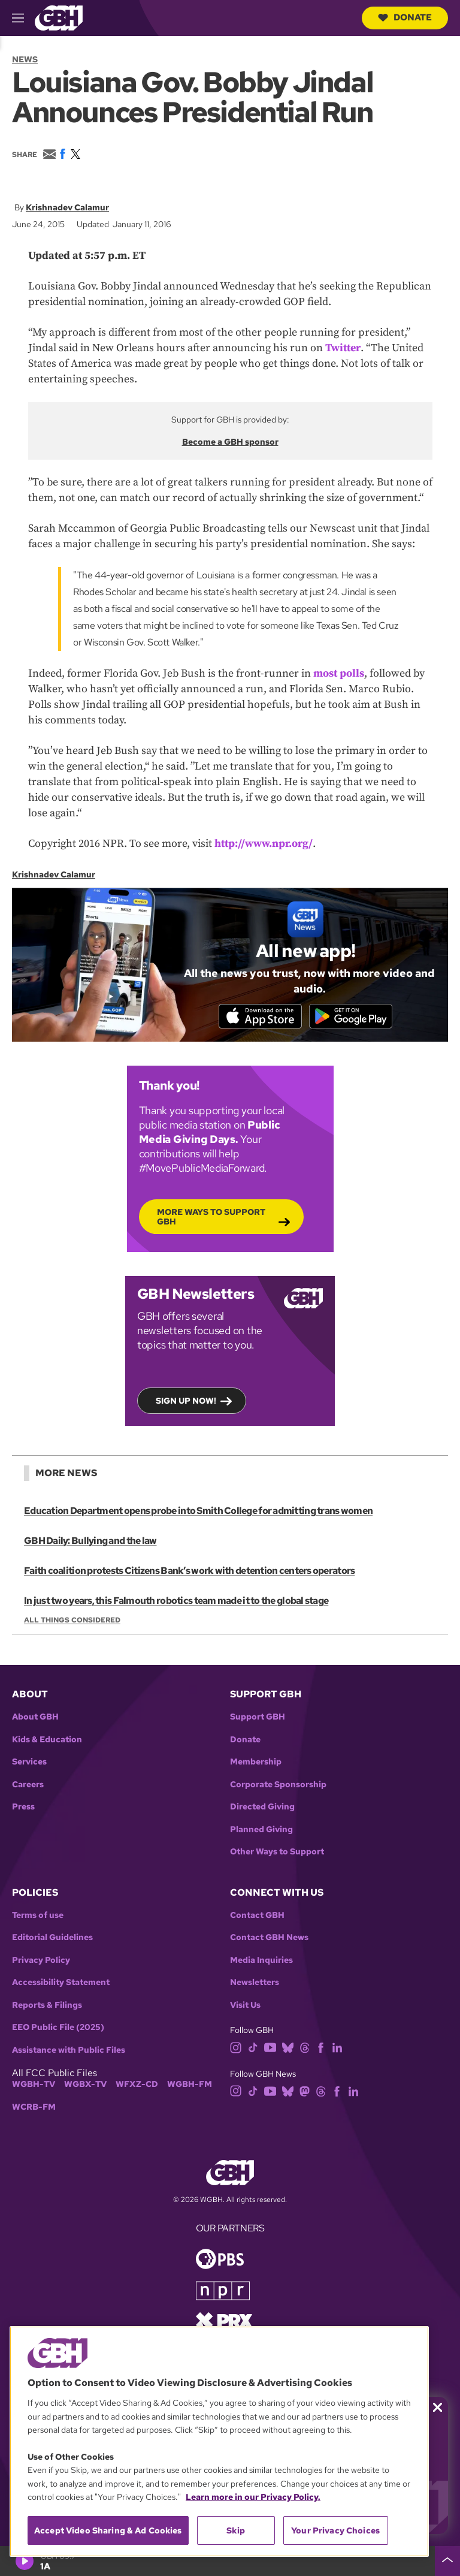 The image size is (460, 2576). Describe the element at coordinates (220, 2260) in the screenshot. I see `[Link to pbs homepage]` at that location.